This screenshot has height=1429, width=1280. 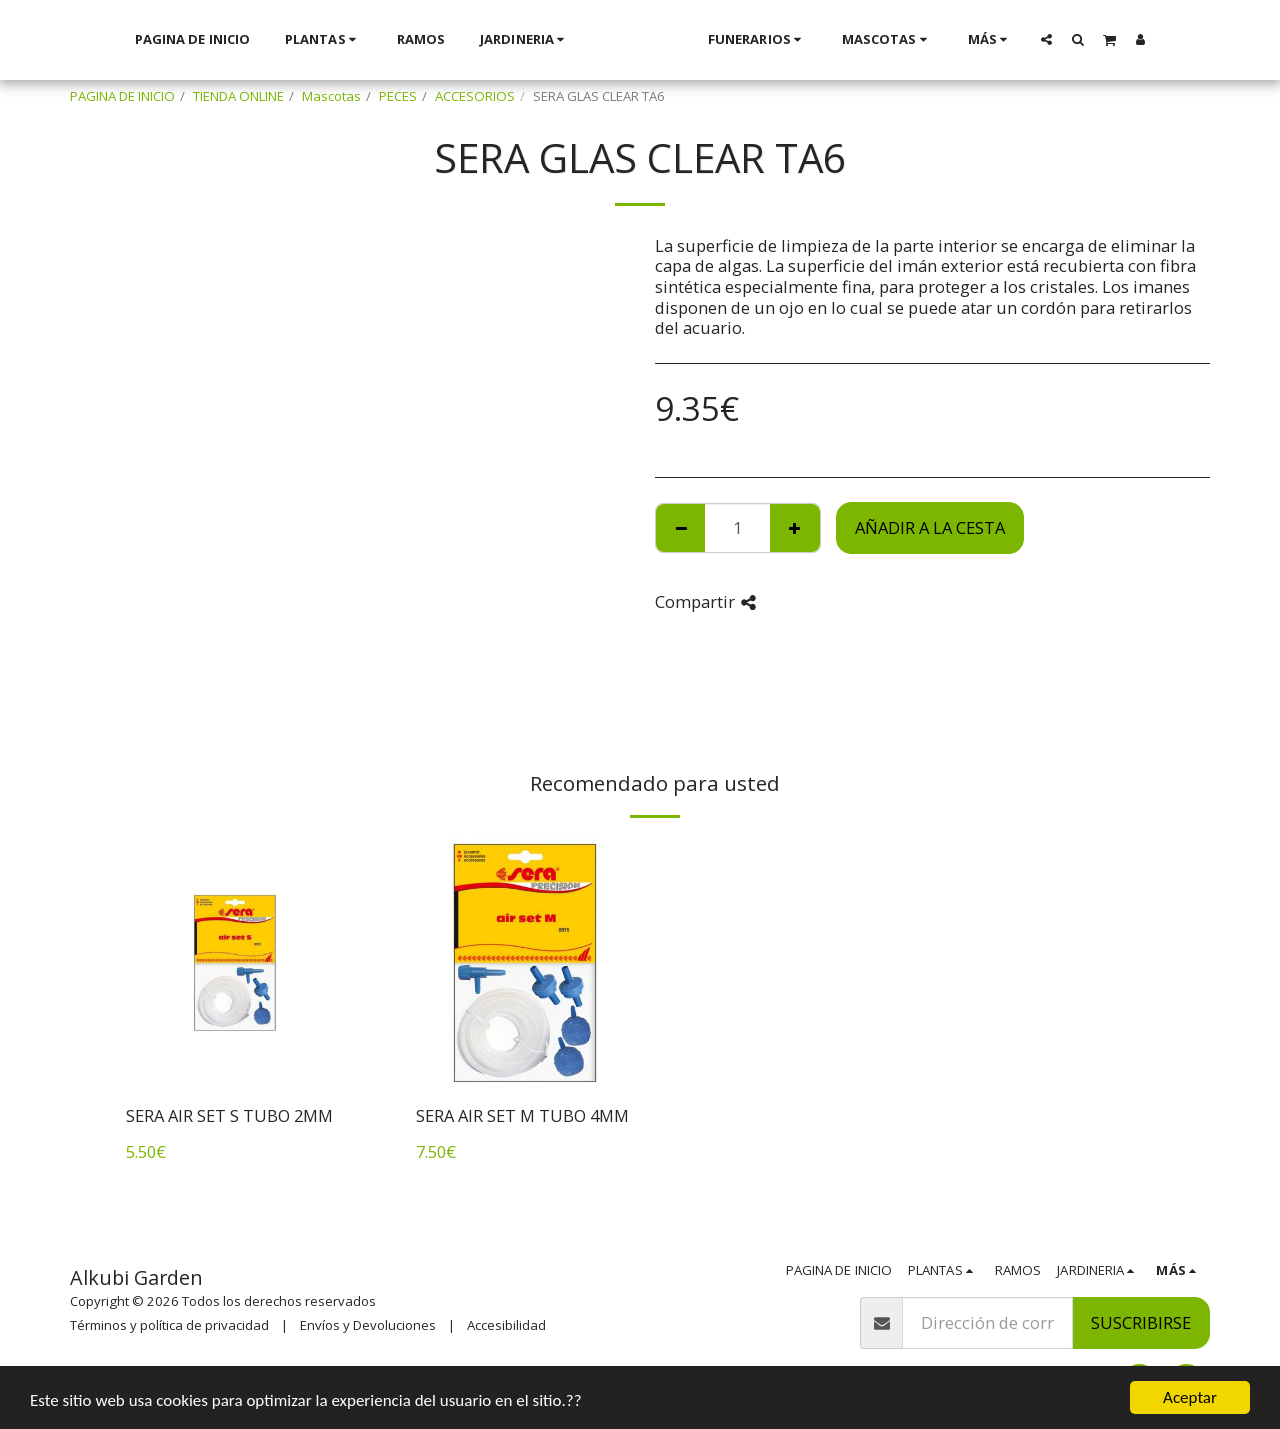 I want to click on [img], so click(x=235, y=963).